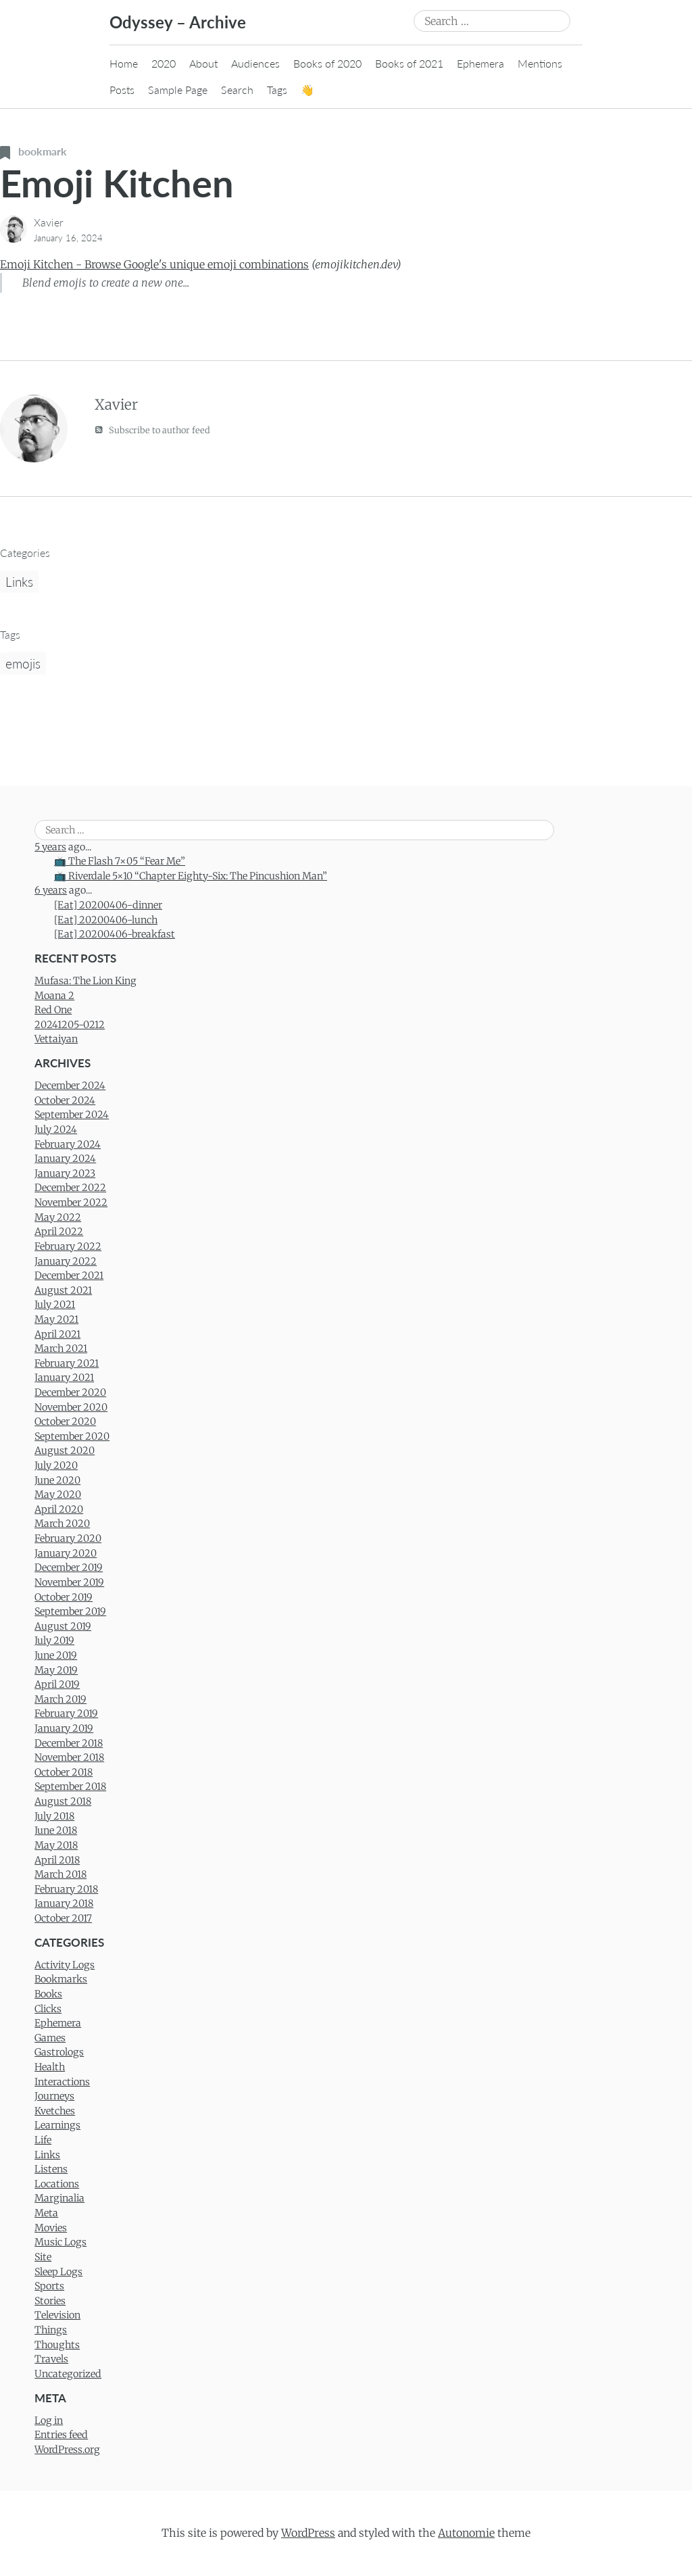 This screenshot has height=2576, width=692. What do you see at coordinates (49, 2286) in the screenshot?
I see `Sports` at bounding box center [49, 2286].